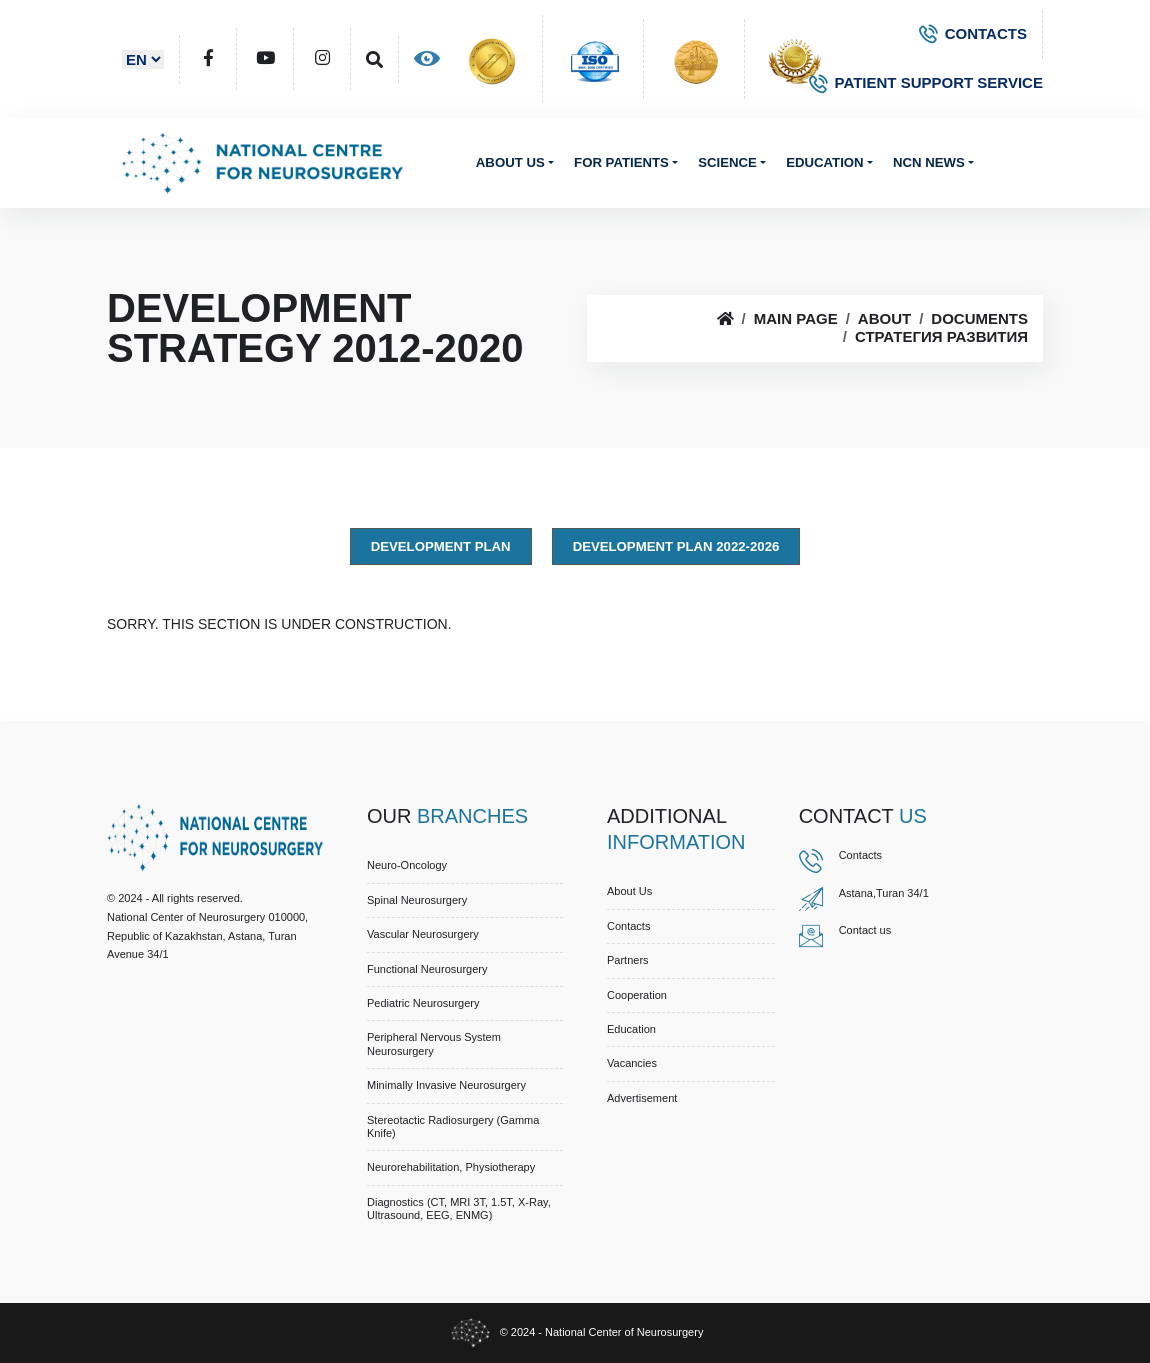  What do you see at coordinates (407, 865) in the screenshot?
I see `Neuro-Oncology` at bounding box center [407, 865].